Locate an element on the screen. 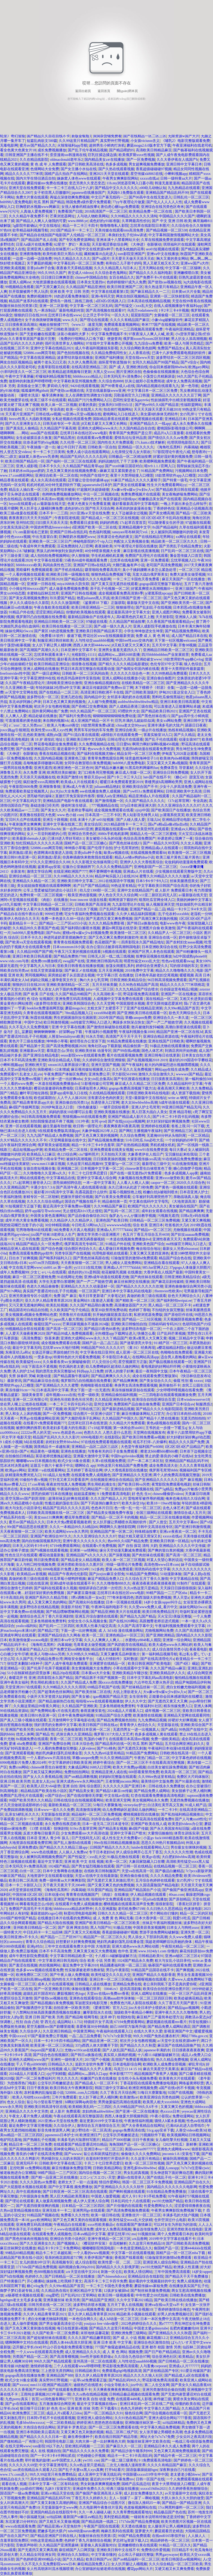 Image resolution: width=213 pixels, height=2576 pixels. 舌头伸进我下面好爽动态图 is located at coordinates (171, 2173).